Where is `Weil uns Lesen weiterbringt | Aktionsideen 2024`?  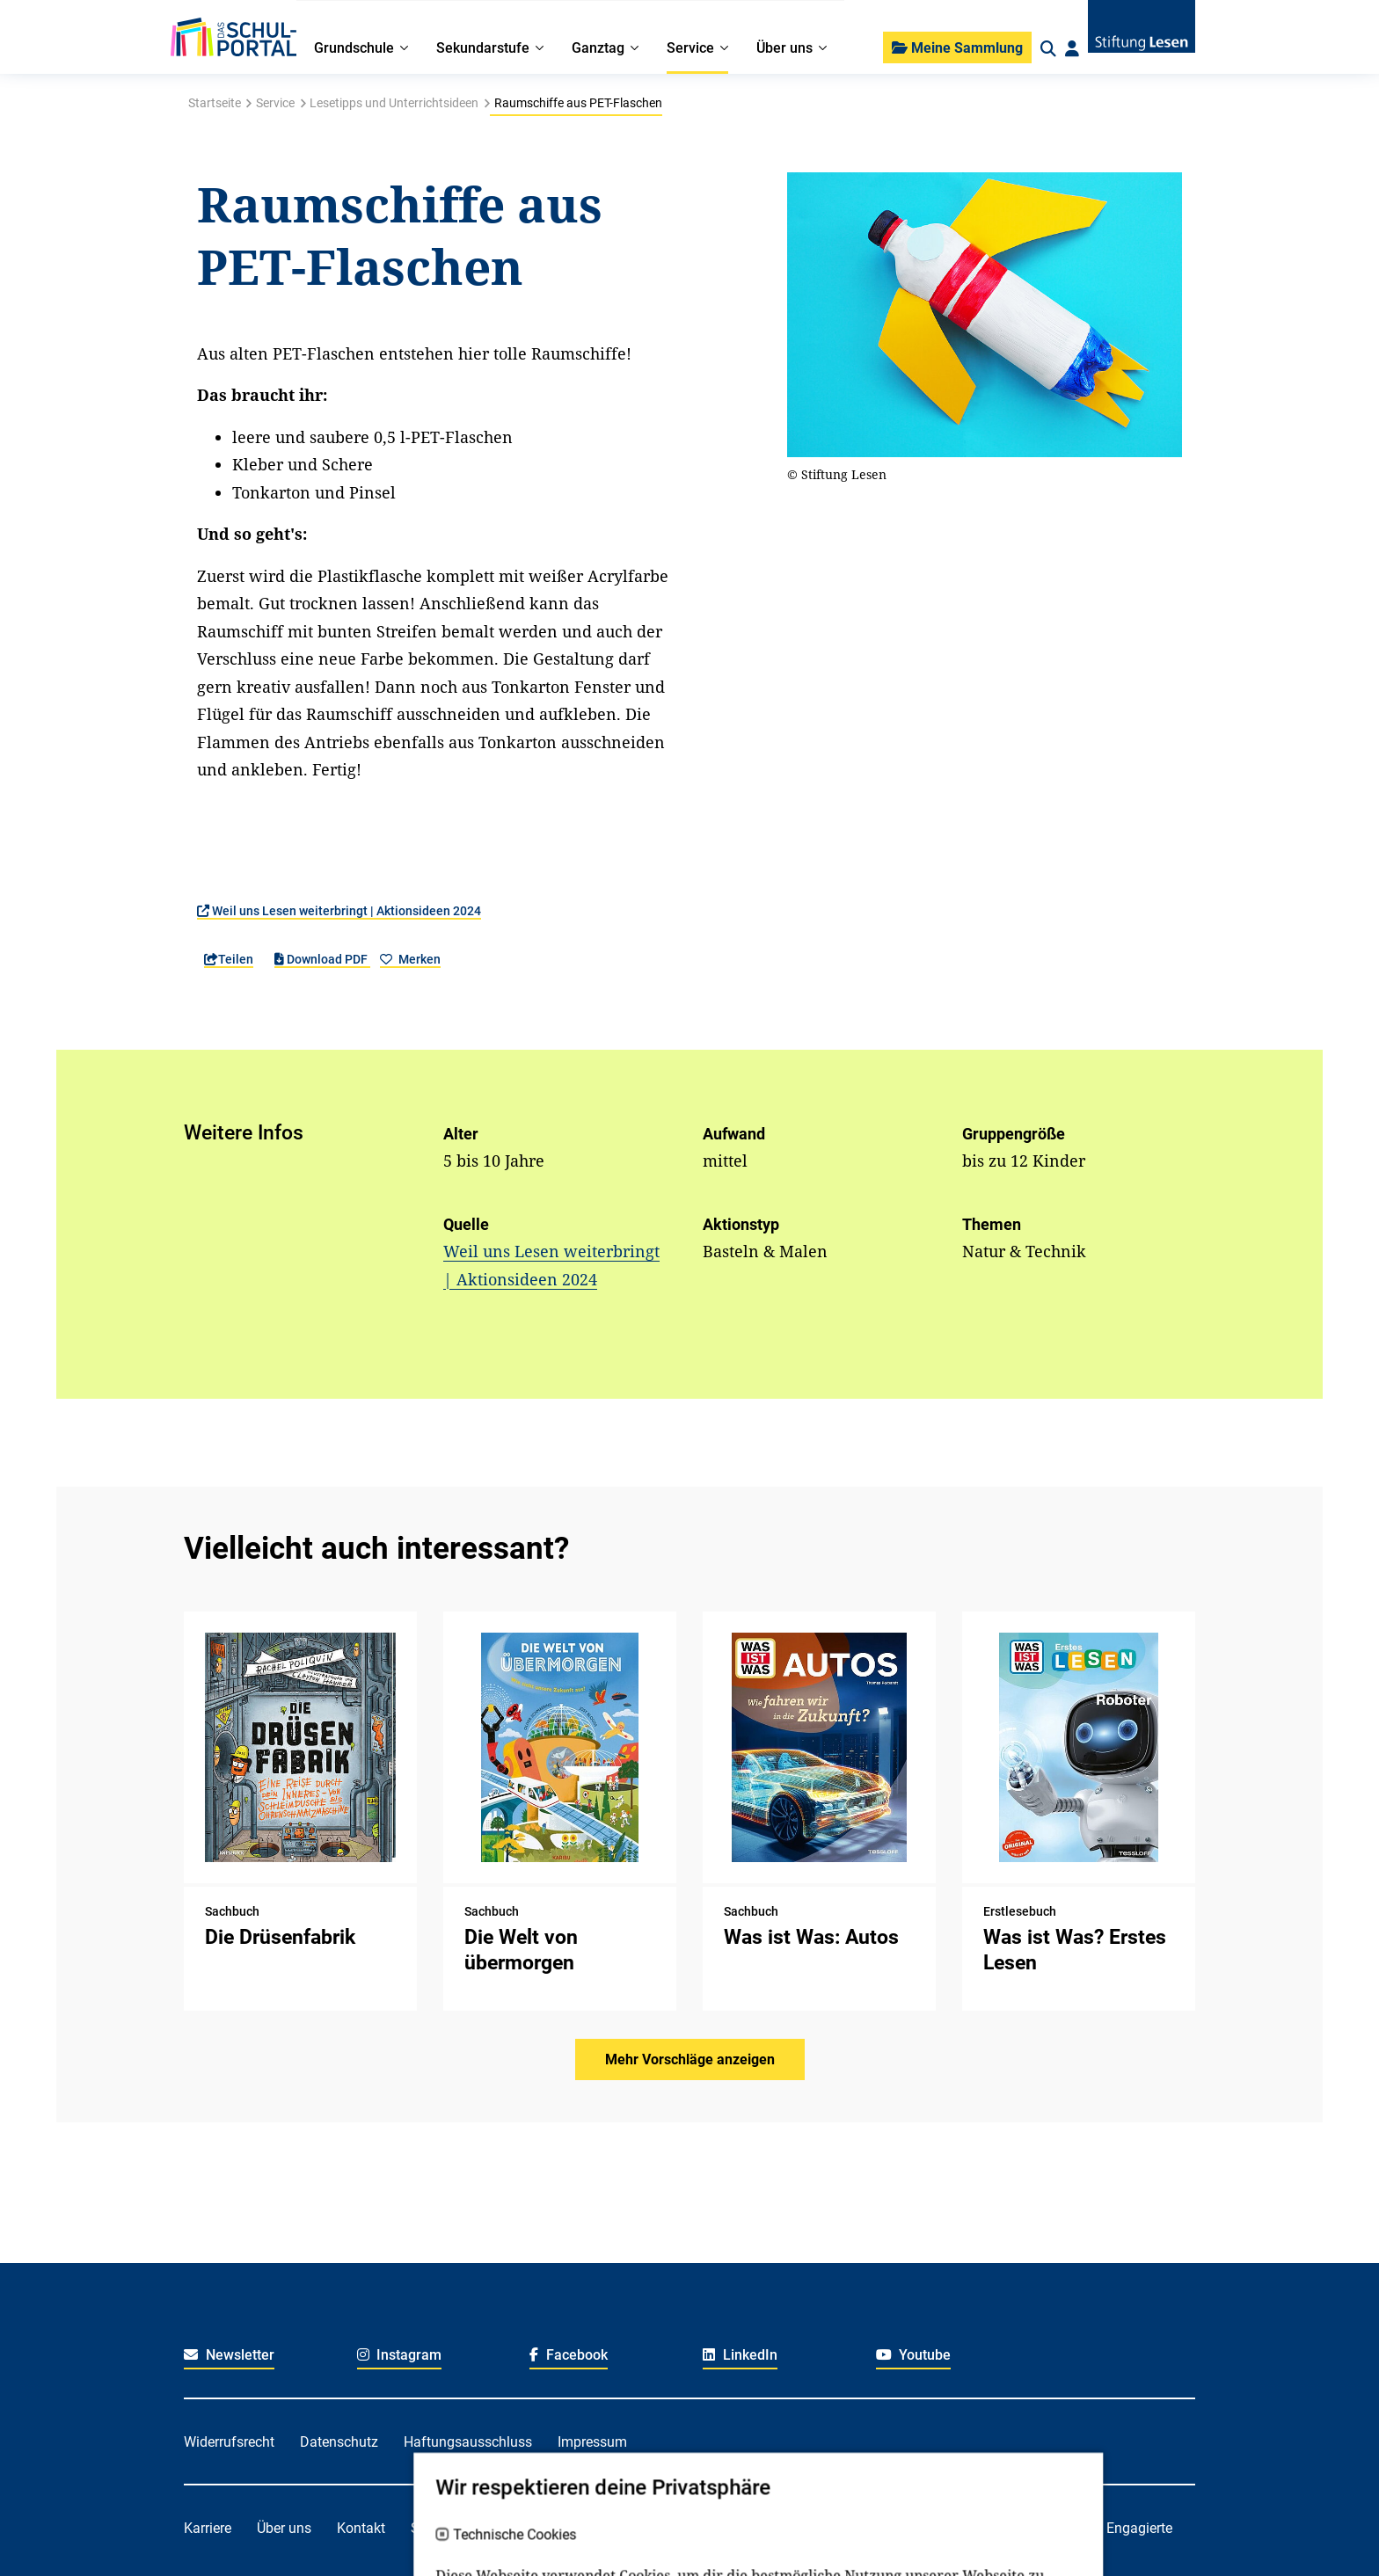 Weil uns Lesen weiterbringt | Aktionsideen 2024 is located at coordinates (339, 911).